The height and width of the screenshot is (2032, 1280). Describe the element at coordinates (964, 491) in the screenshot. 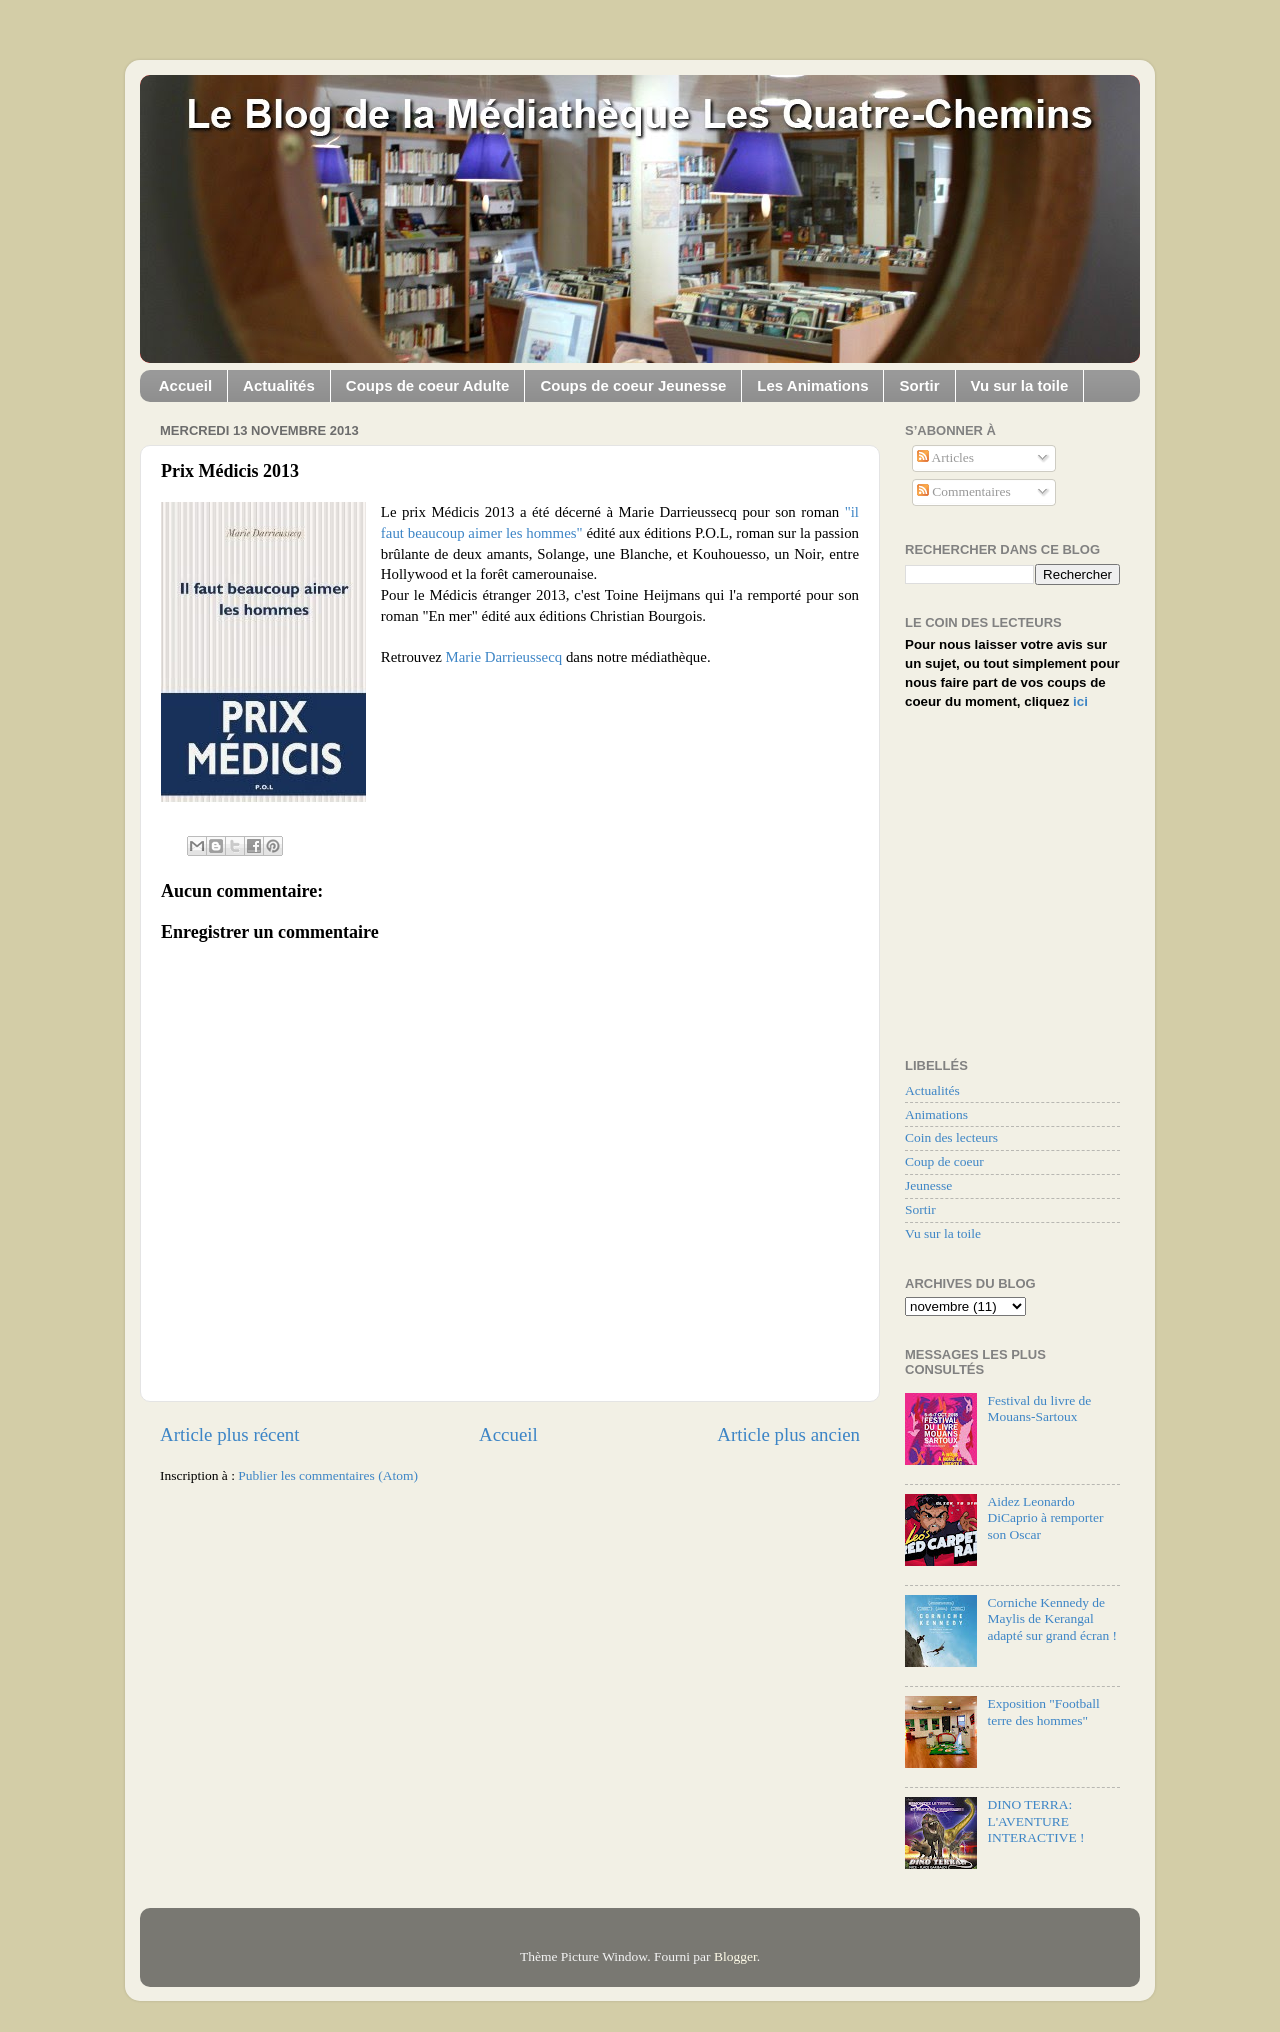

I see `Commentaires` at that location.